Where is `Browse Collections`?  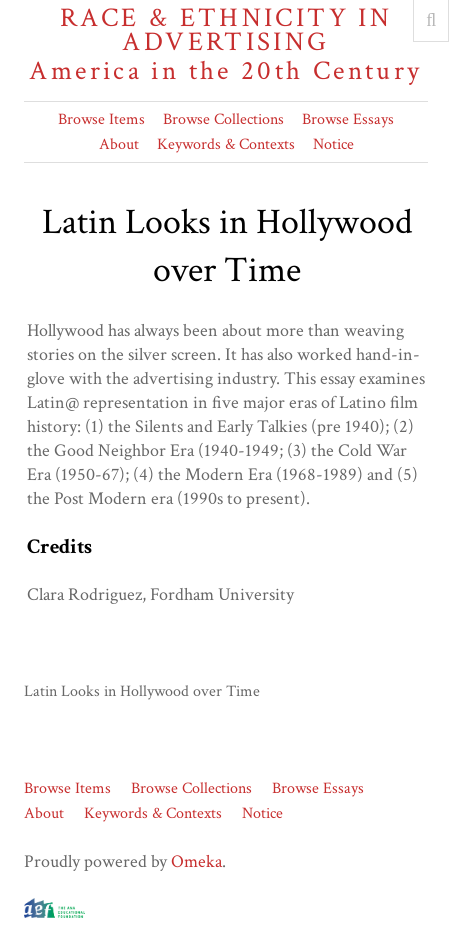 Browse Collections is located at coordinates (223, 119).